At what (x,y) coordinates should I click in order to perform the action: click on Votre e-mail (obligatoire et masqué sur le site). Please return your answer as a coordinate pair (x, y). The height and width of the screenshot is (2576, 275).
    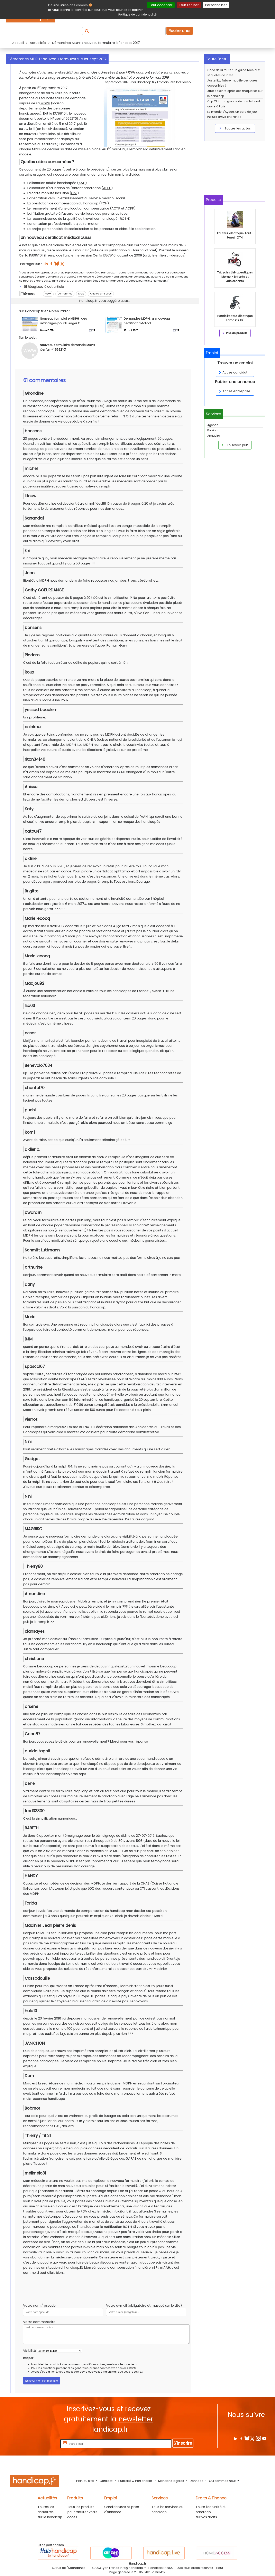
    Looking at the image, I should click on (144, 2305).